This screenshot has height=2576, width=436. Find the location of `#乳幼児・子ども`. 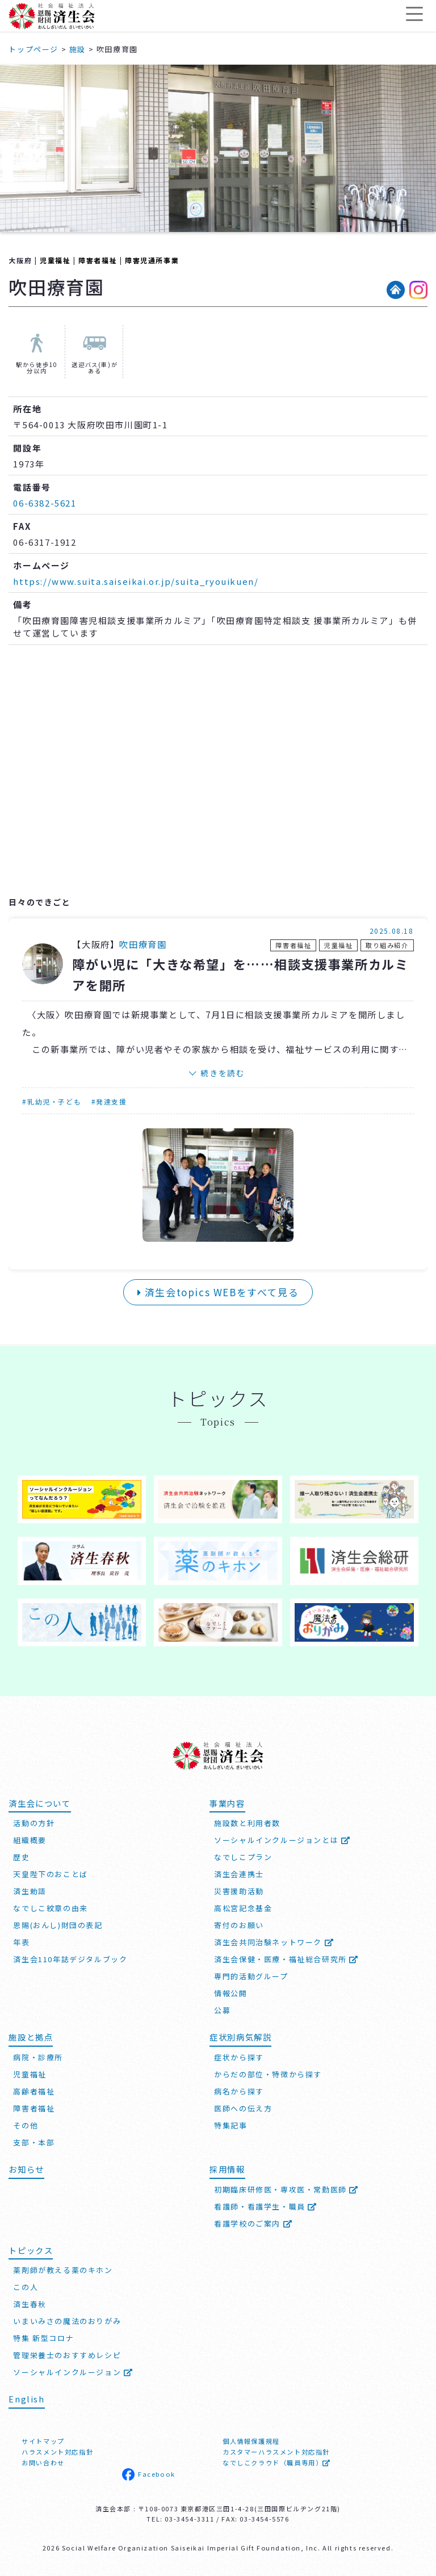

#乳幼児・子ども is located at coordinates (51, 1101).